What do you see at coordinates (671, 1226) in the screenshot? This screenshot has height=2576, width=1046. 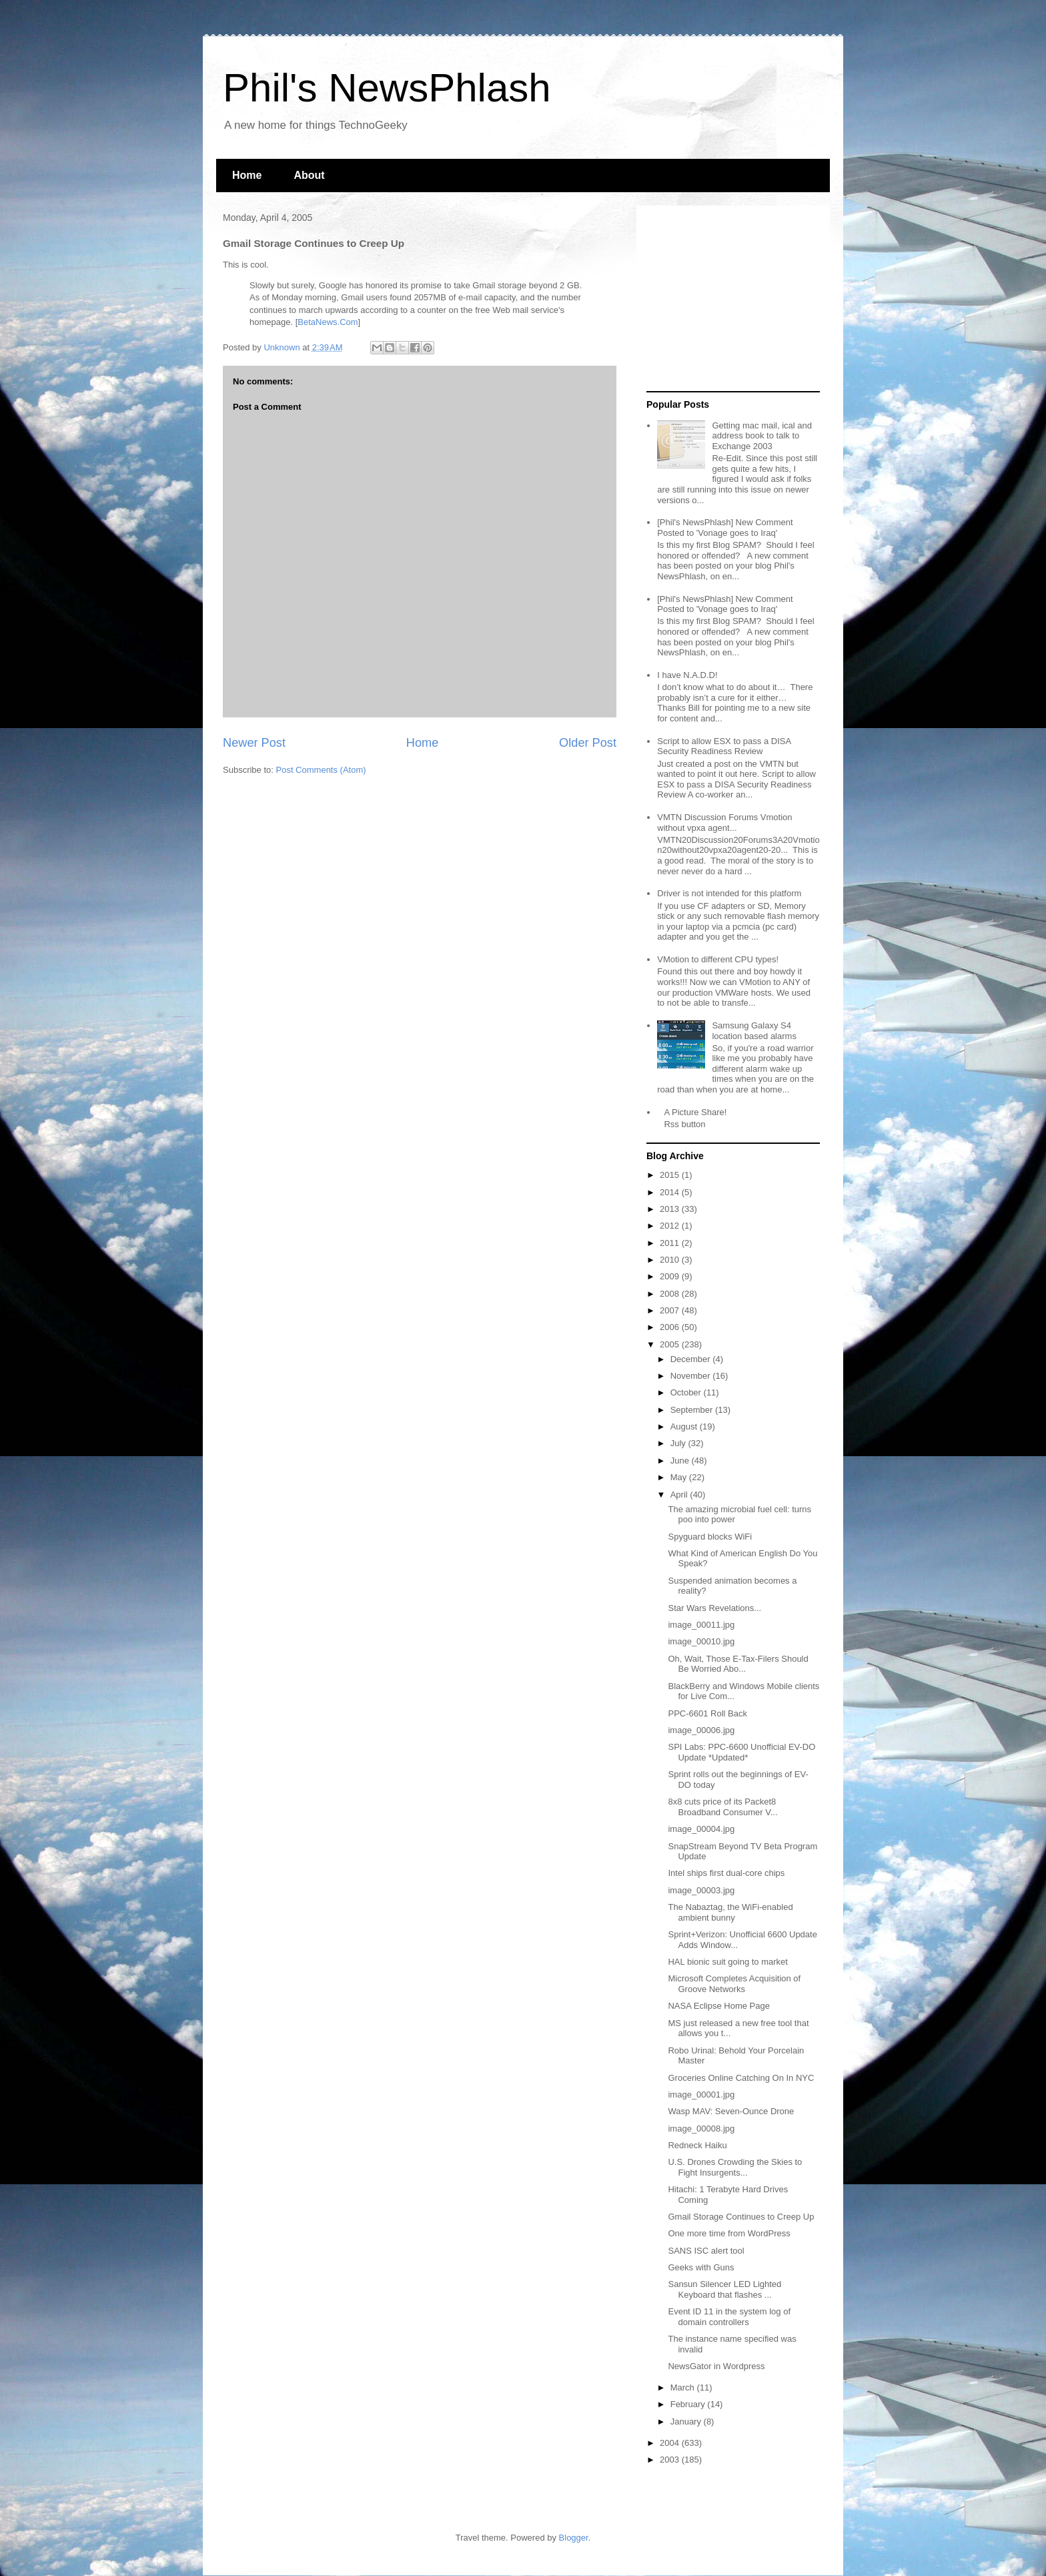 I see `2012` at bounding box center [671, 1226].